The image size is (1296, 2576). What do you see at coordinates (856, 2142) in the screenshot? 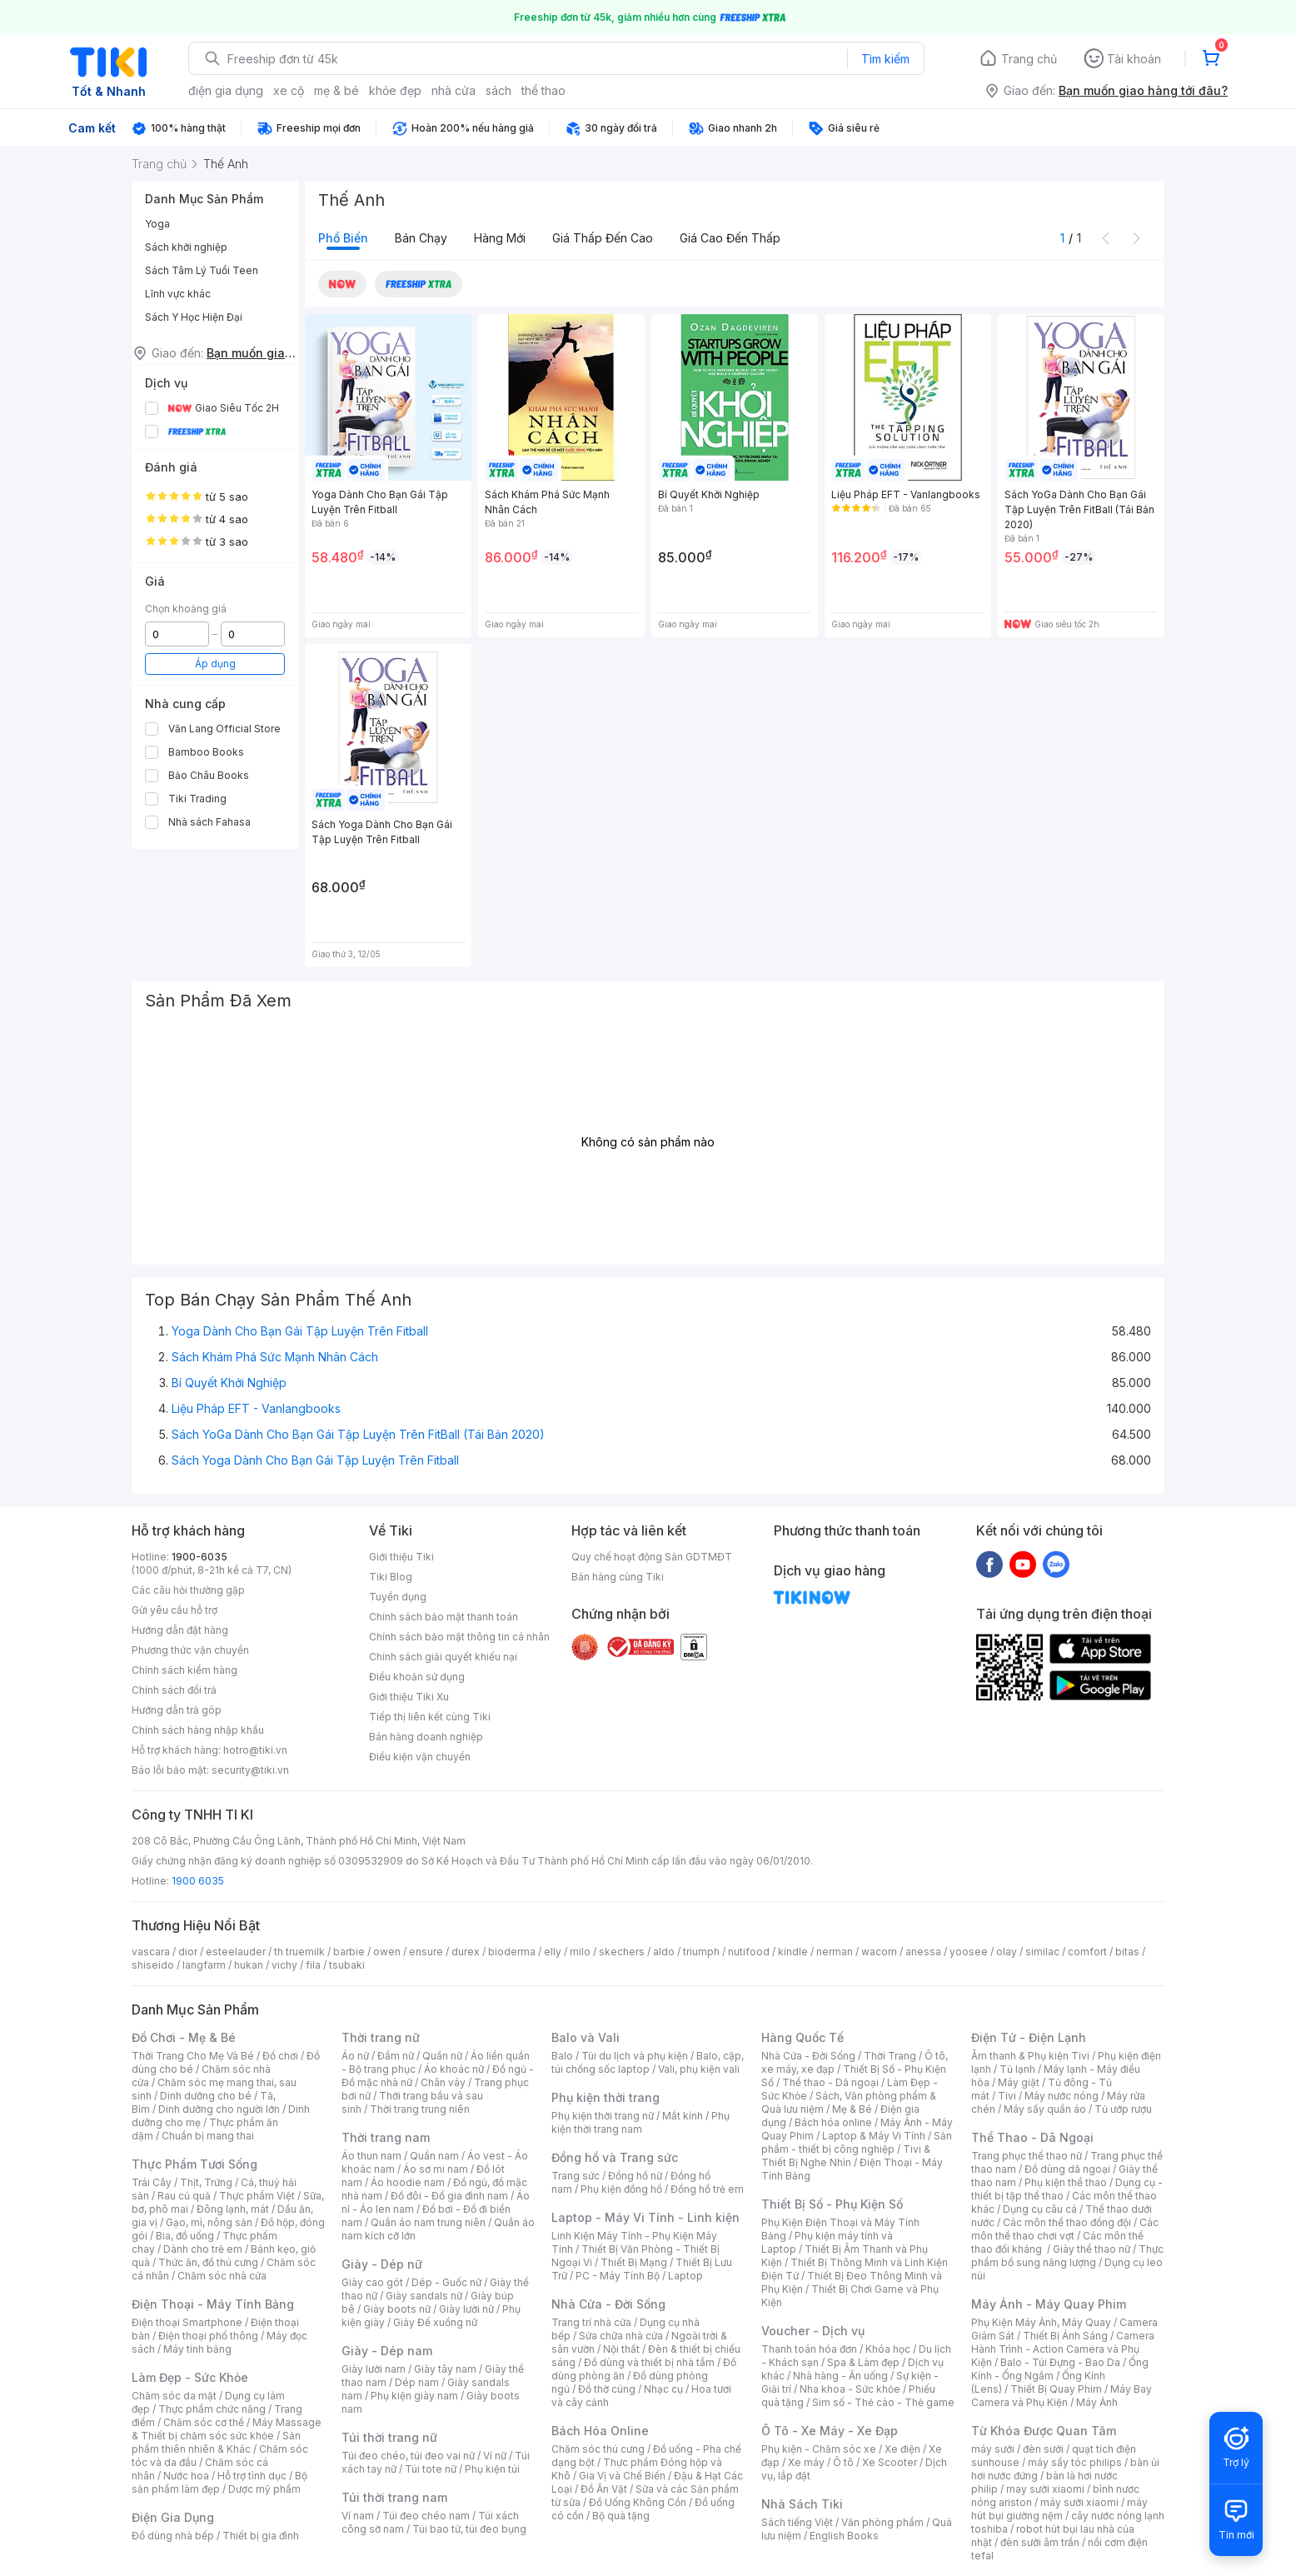
I see `Sản phẩm - thiết bị công nghiệp` at bounding box center [856, 2142].